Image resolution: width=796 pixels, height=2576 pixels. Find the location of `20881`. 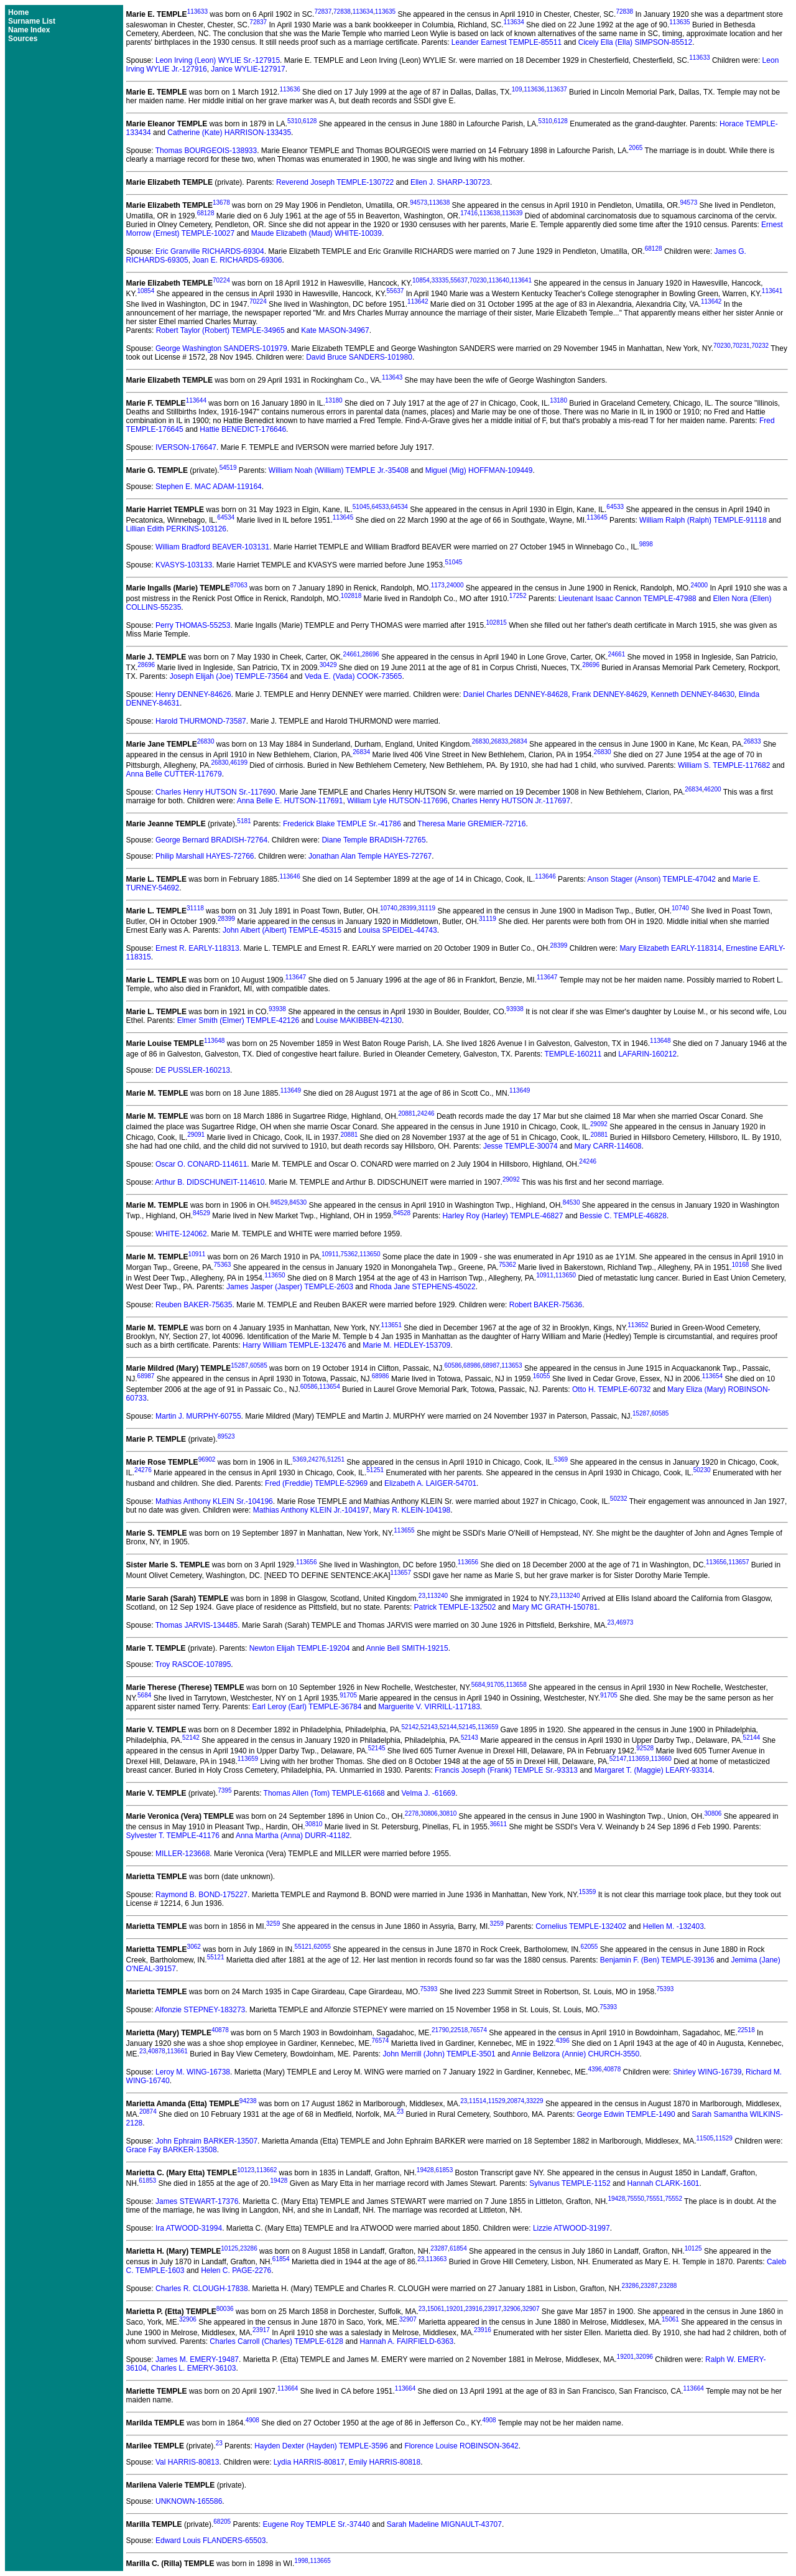

20881 is located at coordinates (406, 1113).